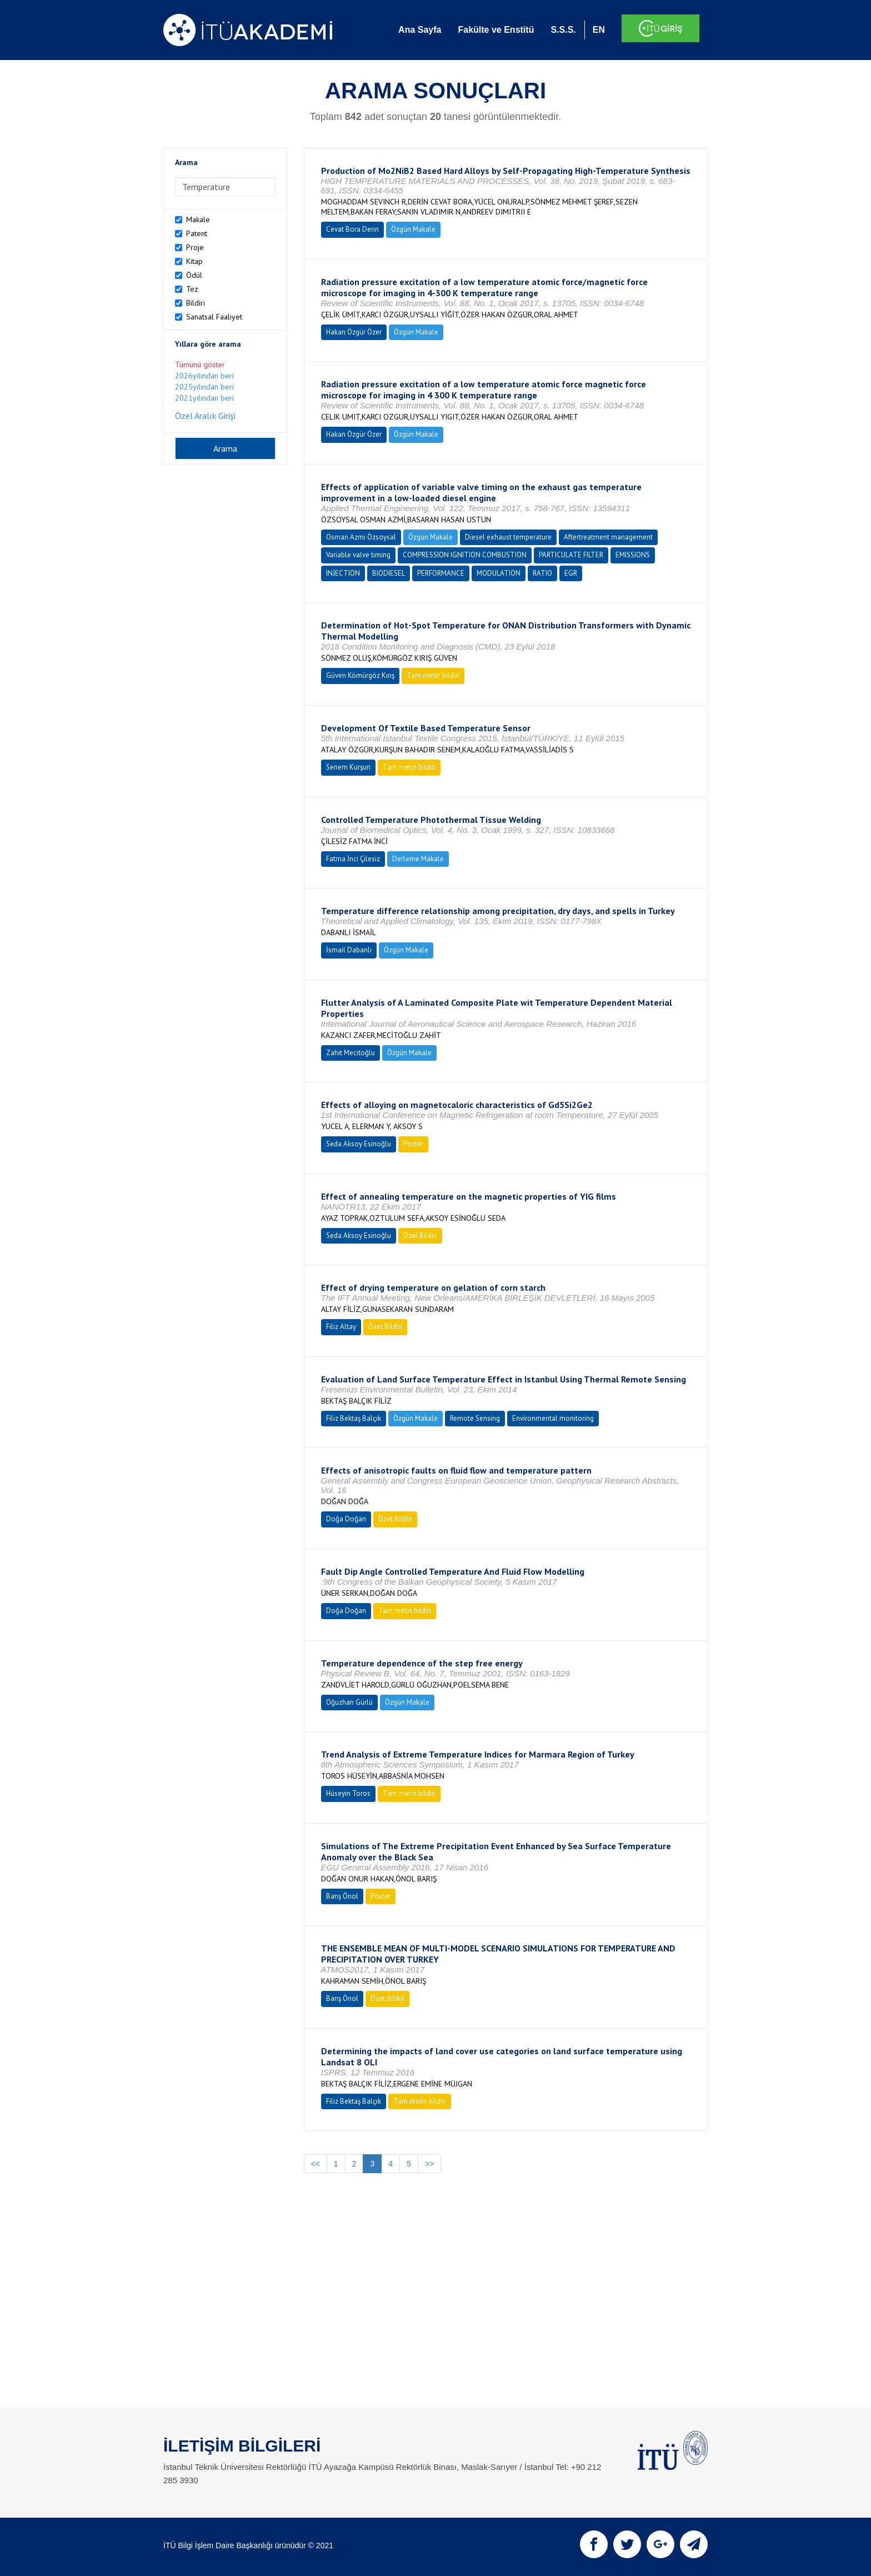  I want to click on PARTICULATE FILTER, so click(571, 555).